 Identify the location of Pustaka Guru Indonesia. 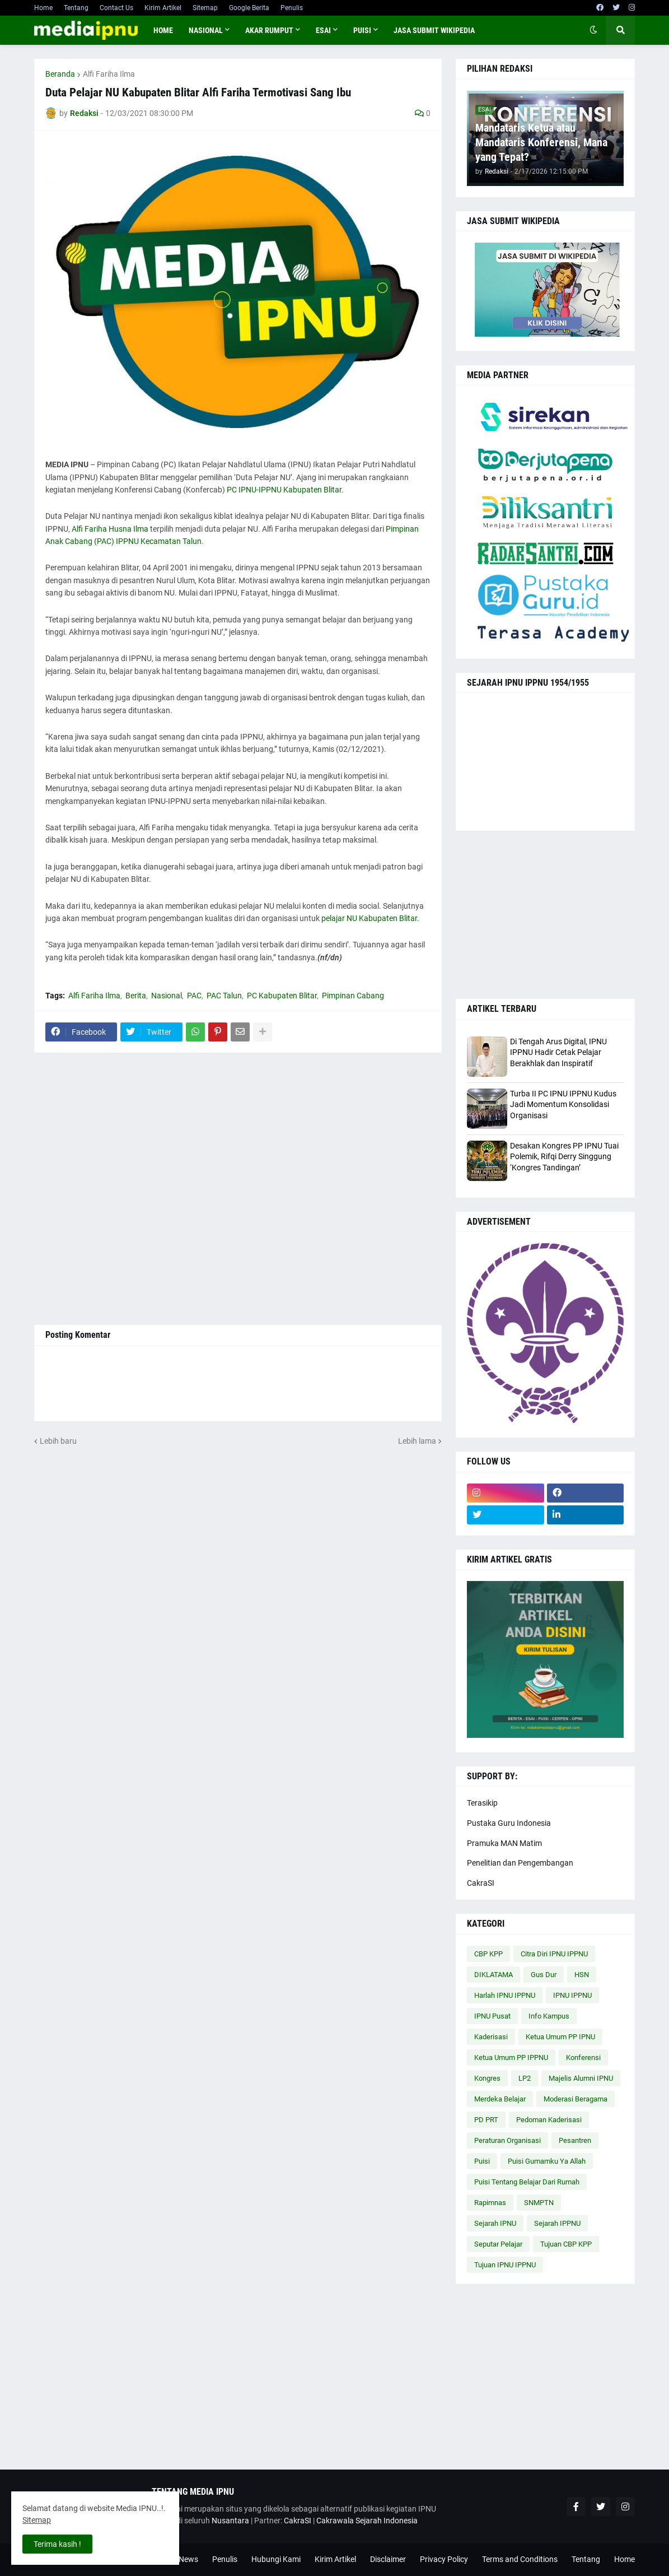
(509, 1823).